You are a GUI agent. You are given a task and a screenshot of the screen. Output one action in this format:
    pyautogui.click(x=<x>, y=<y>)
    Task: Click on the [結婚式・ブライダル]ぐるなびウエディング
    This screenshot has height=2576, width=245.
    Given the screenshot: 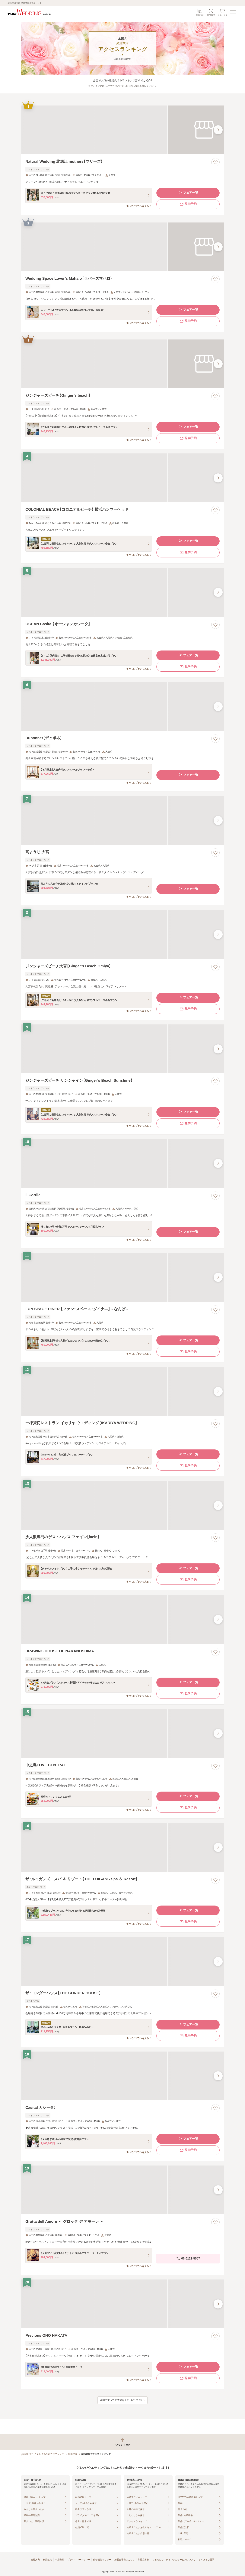 What is the action you would take?
    pyautogui.click(x=42, y=2454)
    